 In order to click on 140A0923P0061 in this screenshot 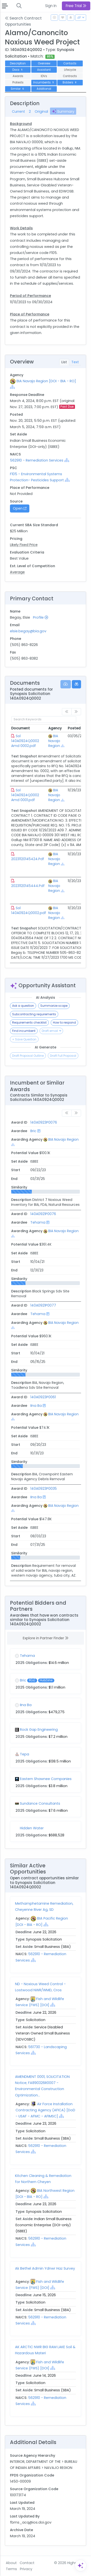, I will do `click(43, 1397)`.